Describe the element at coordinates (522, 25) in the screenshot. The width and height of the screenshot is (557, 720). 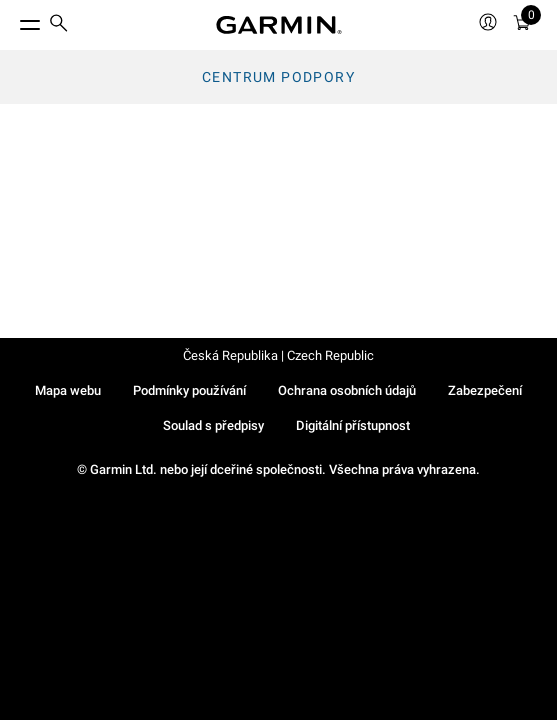
I see `[Zobrazit košík]` at that location.